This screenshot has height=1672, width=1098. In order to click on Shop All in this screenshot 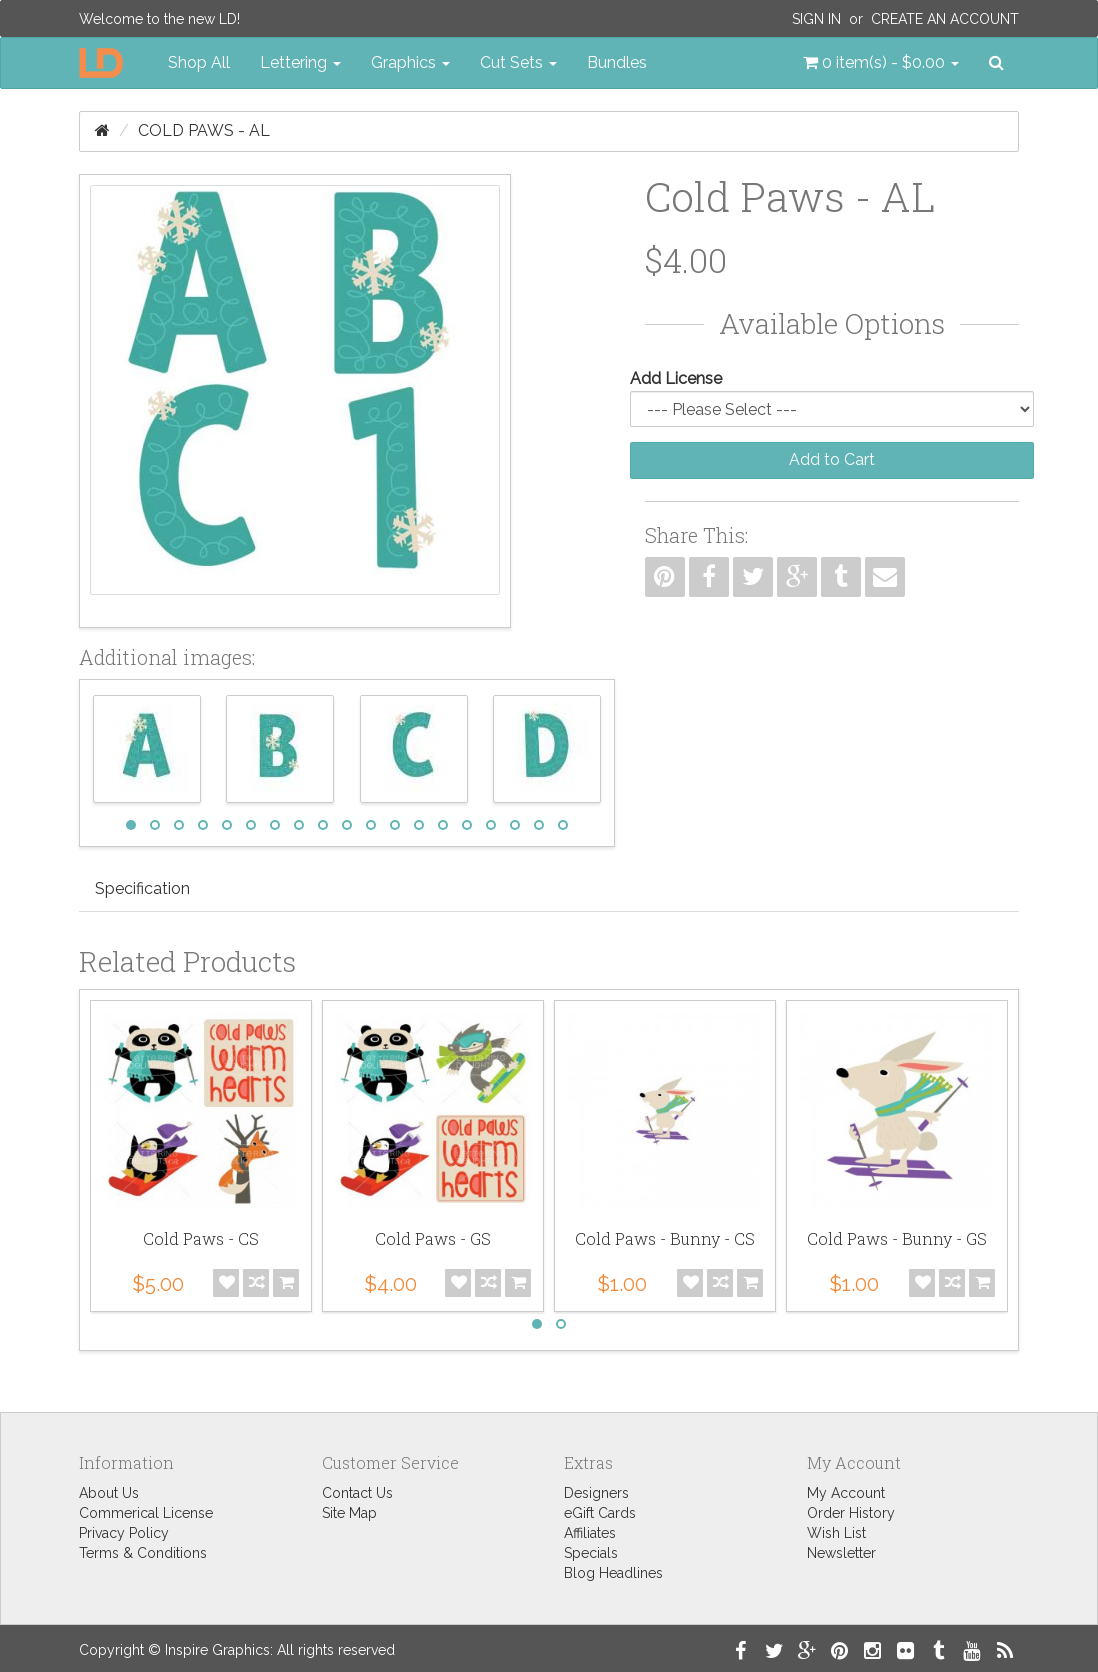, I will do `click(199, 62)`.